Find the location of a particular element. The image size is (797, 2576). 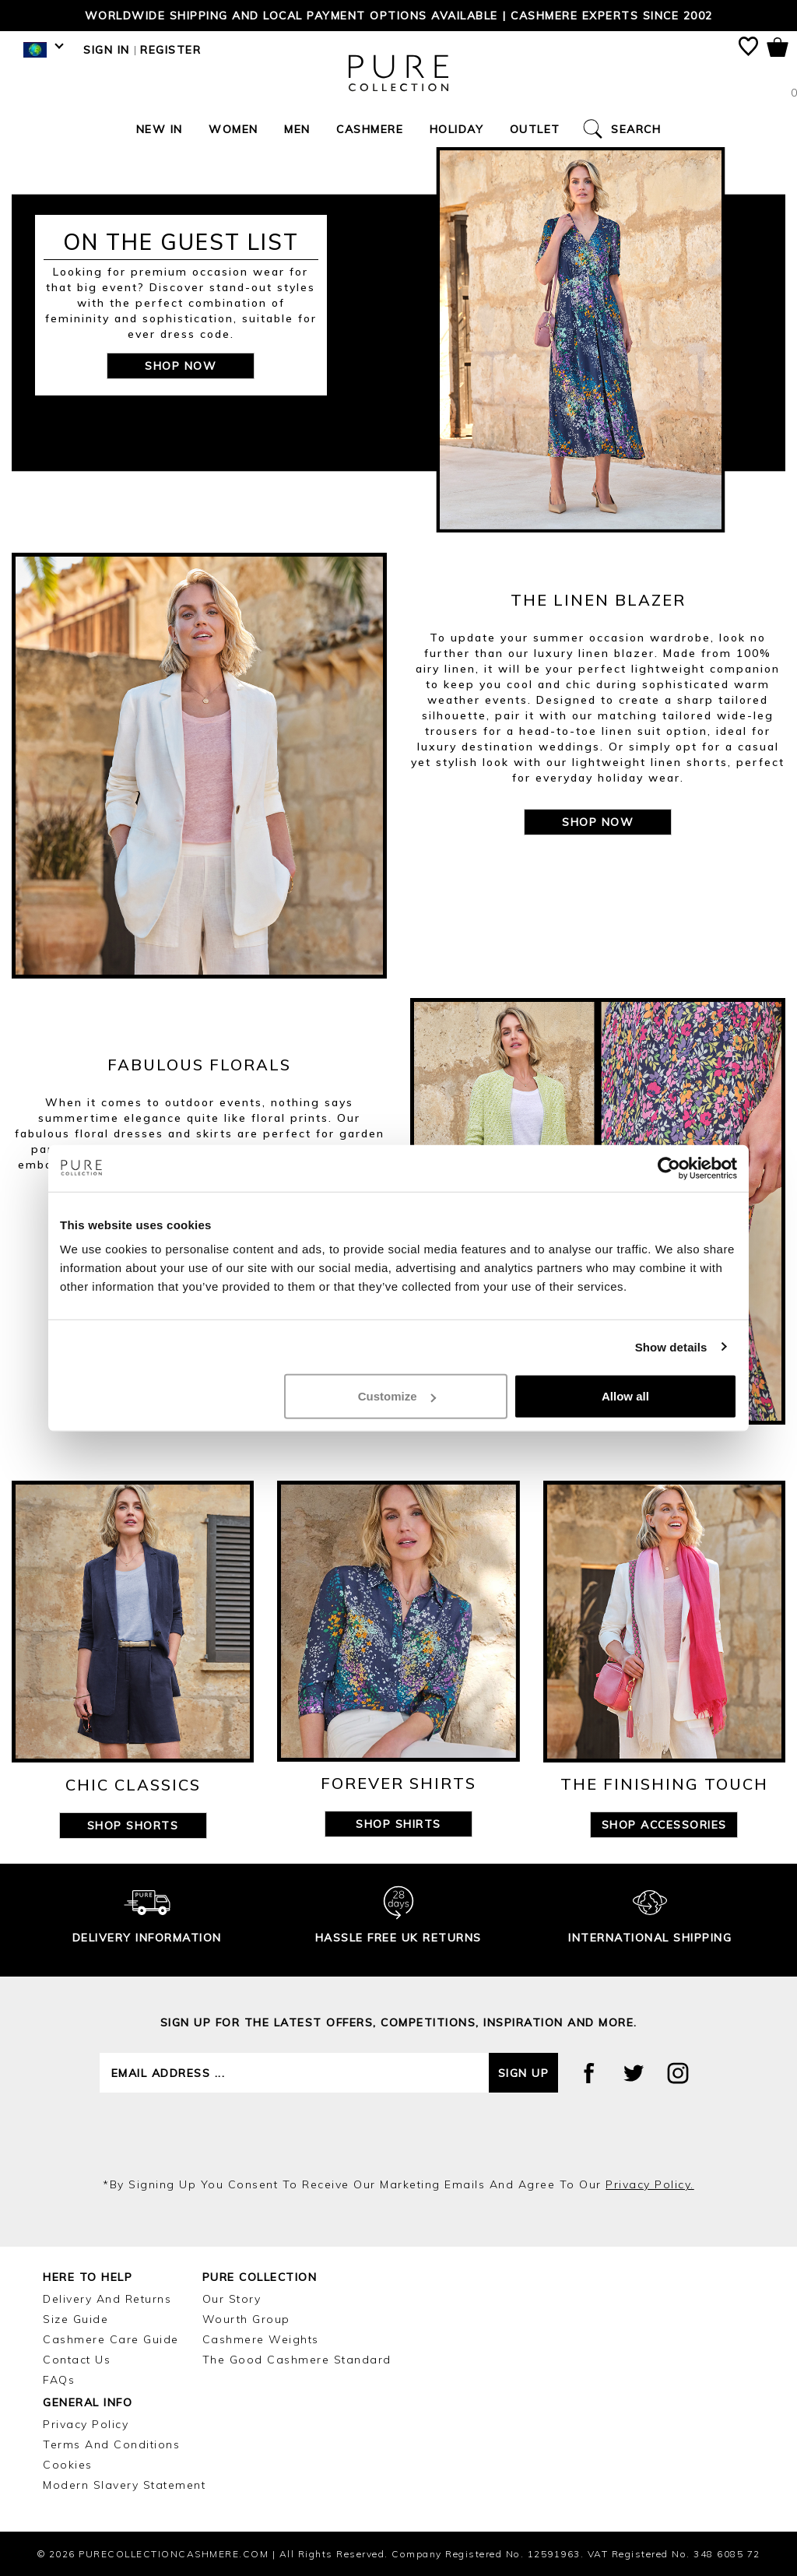

SHOP NOW is located at coordinates (180, 366).